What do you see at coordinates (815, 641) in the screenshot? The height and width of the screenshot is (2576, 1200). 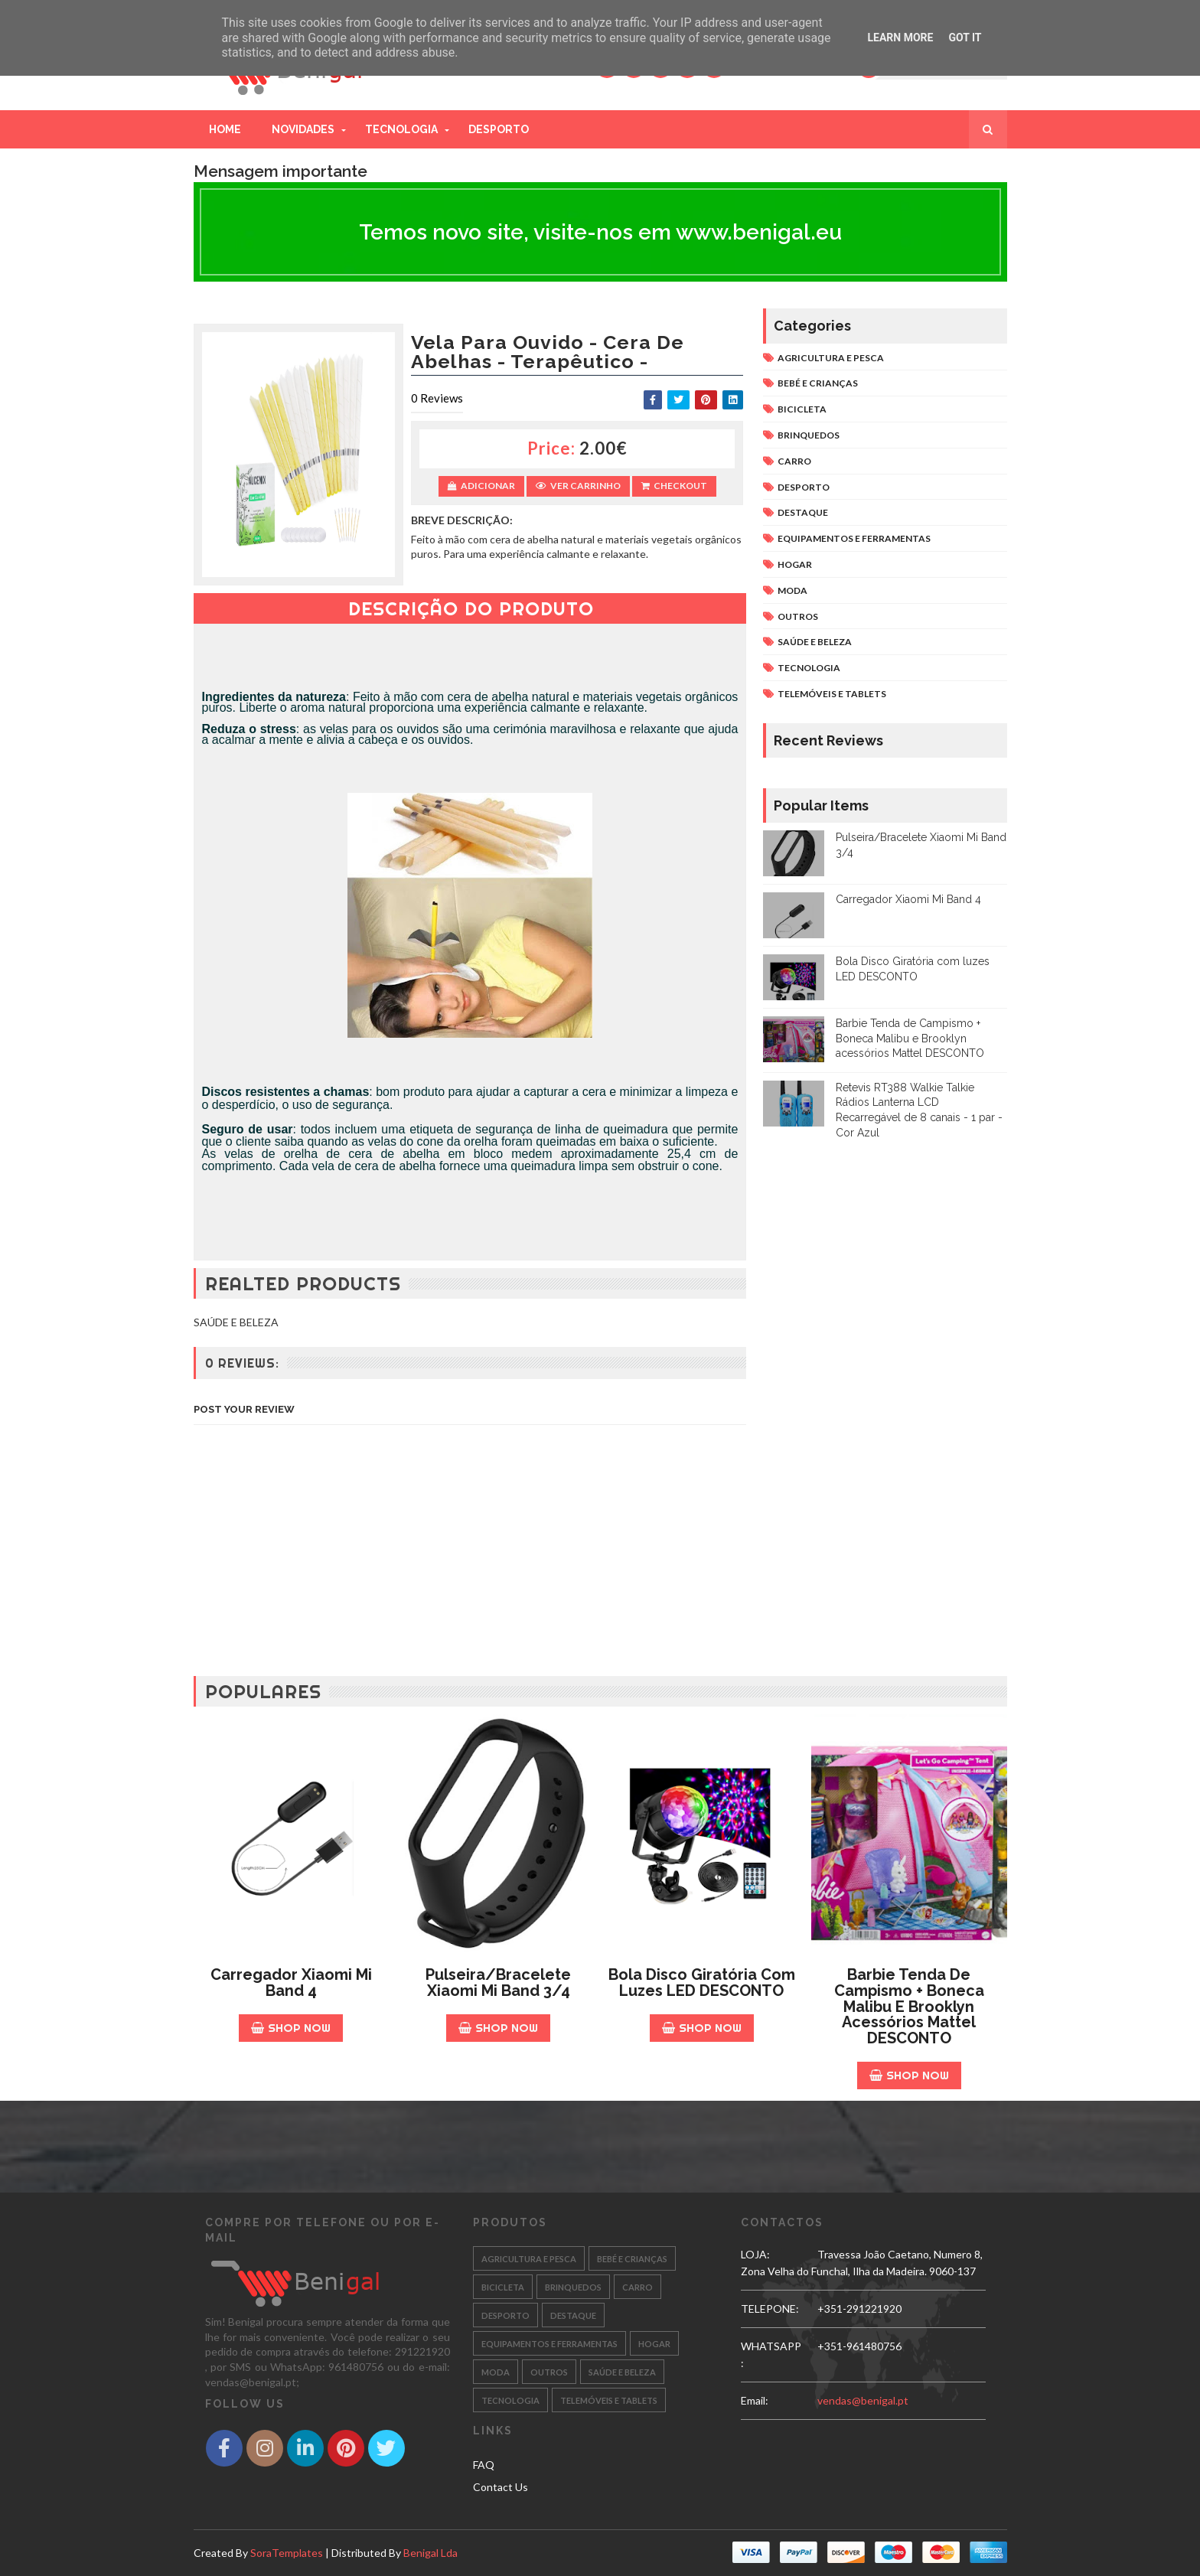 I see `SAÚDE E BELEZA` at bounding box center [815, 641].